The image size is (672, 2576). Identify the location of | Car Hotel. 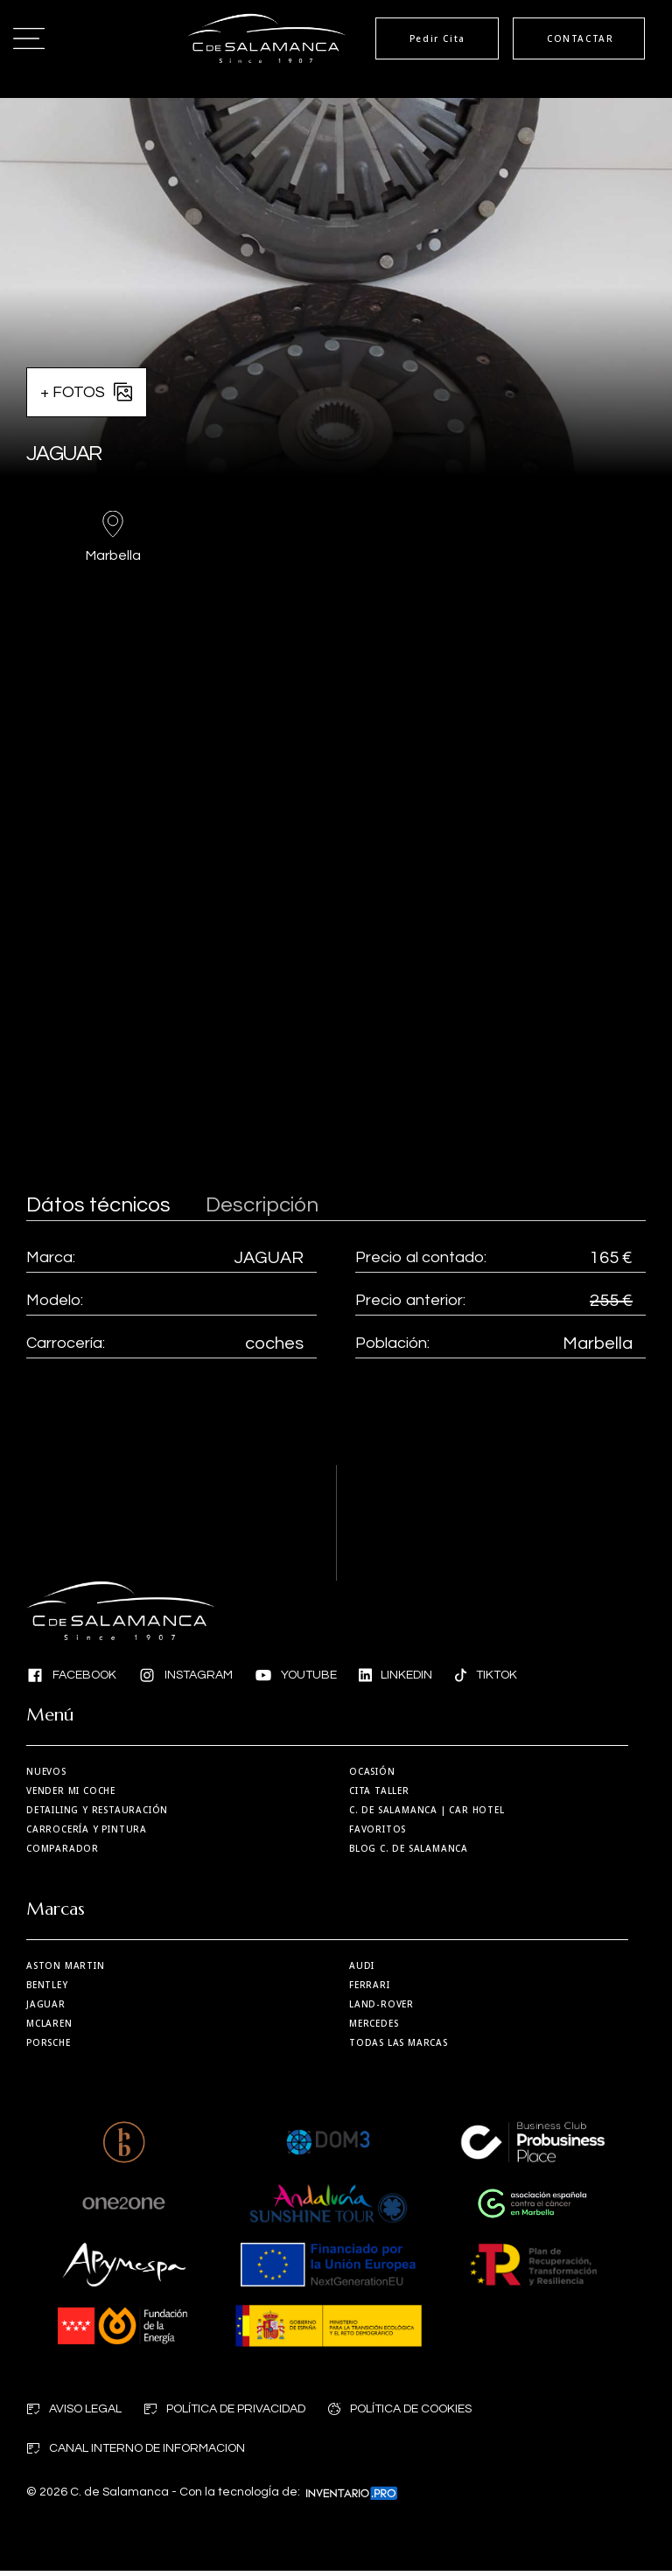
(427, 1809).